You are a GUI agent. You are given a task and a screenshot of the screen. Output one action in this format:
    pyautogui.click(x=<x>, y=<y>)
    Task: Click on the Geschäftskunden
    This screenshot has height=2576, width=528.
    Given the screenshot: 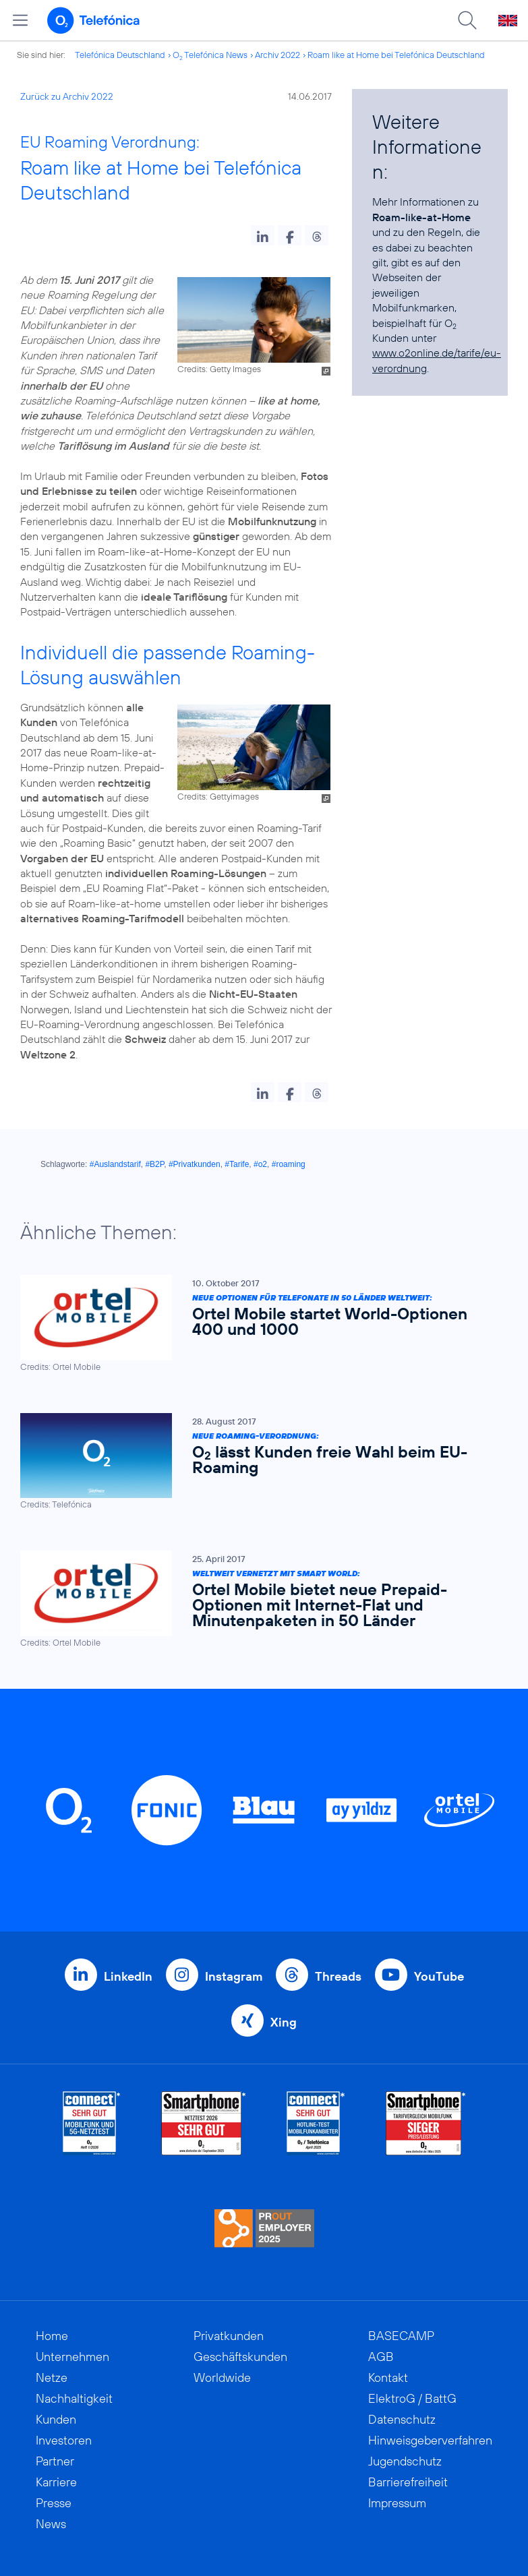 What is the action you would take?
    pyautogui.click(x=240, y=2356)
    